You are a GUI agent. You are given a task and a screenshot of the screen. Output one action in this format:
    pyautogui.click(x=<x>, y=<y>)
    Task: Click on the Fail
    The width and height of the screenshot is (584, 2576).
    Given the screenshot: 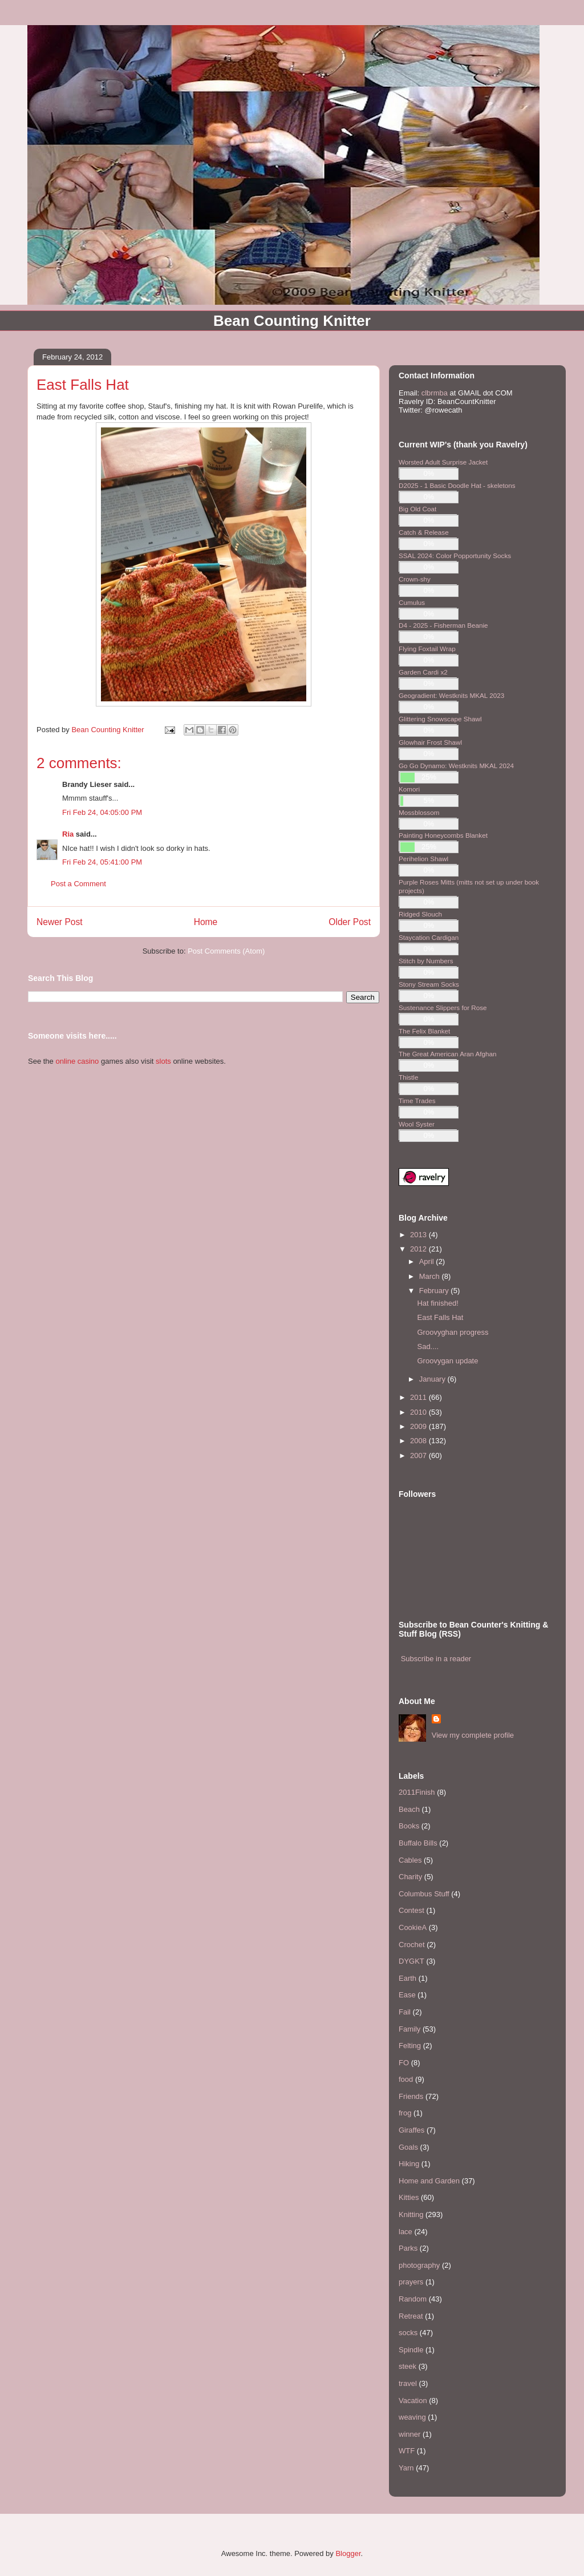 What is the action you would take?
    pyautogui.click(x=405, y=2012)
    